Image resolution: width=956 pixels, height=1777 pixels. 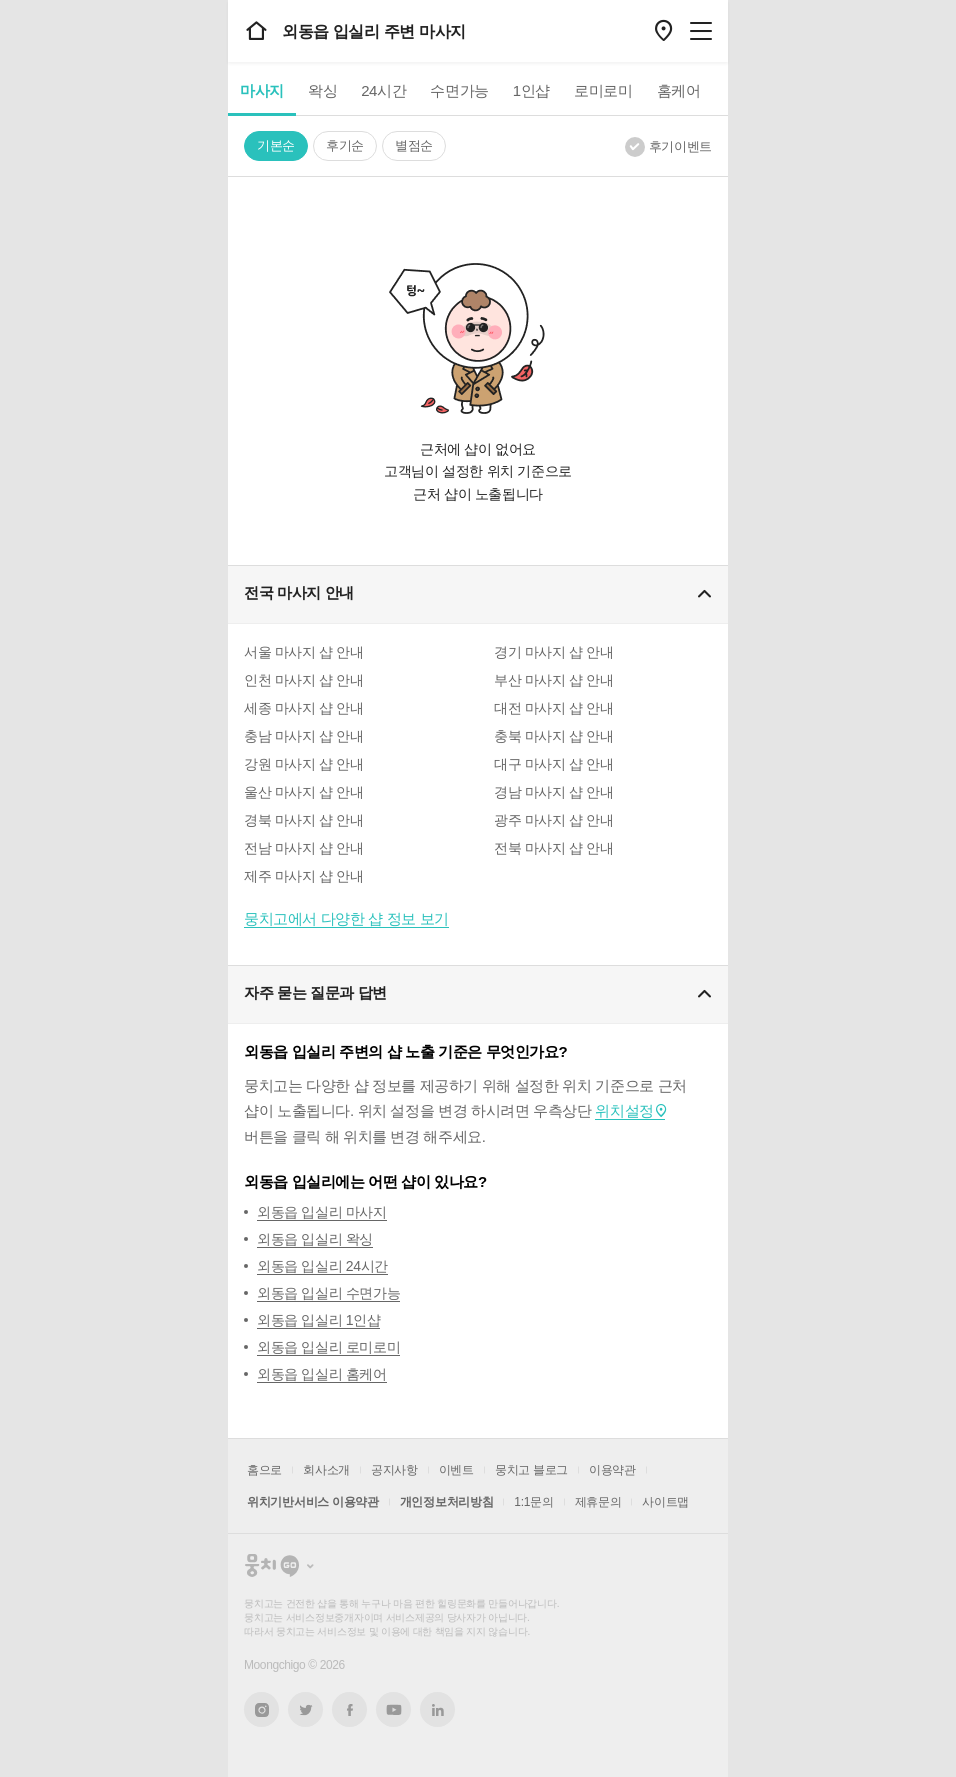 What do you see at coordinates (303, 764) in the screenshot?
I see `강원 마사지 샵 안내` at bounding box center [303, 764].